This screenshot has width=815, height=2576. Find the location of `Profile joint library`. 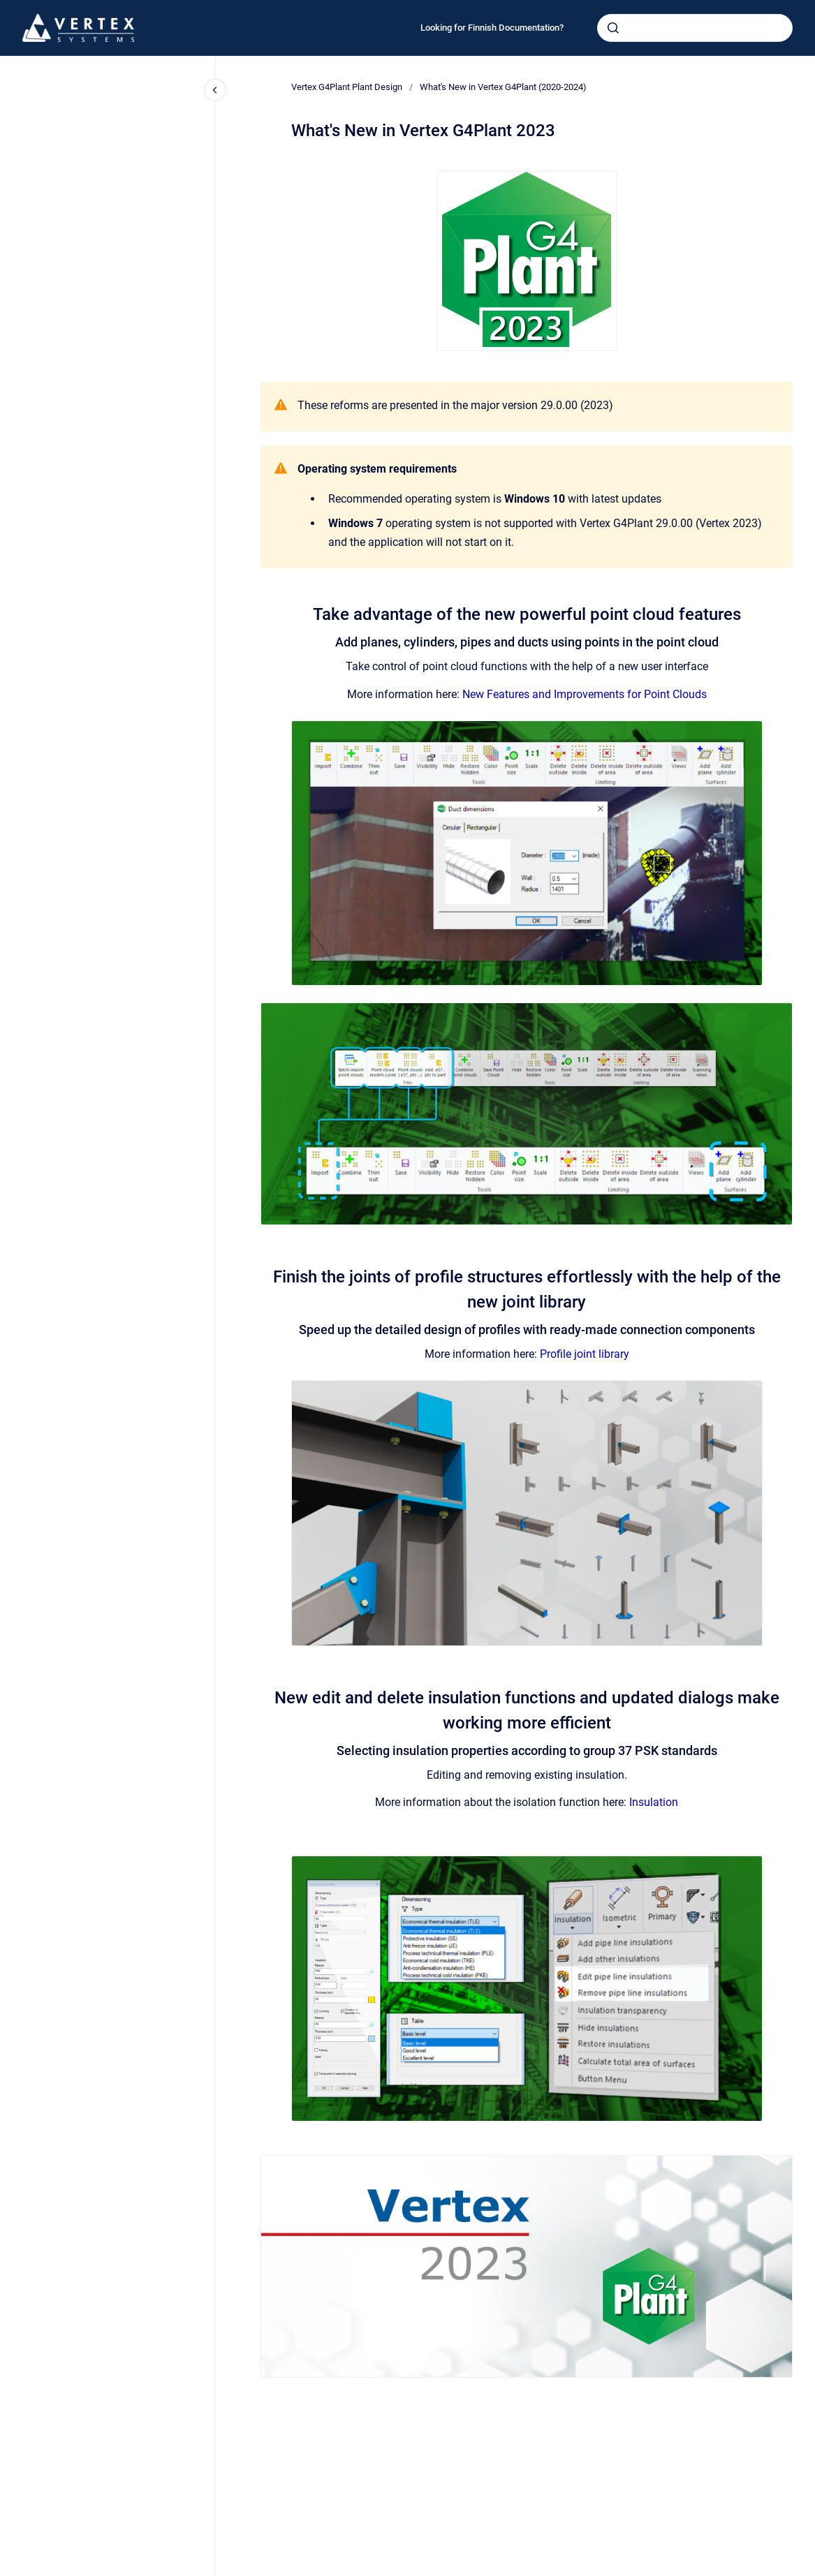

Profile joint library is located at coordinates (584, 1354).